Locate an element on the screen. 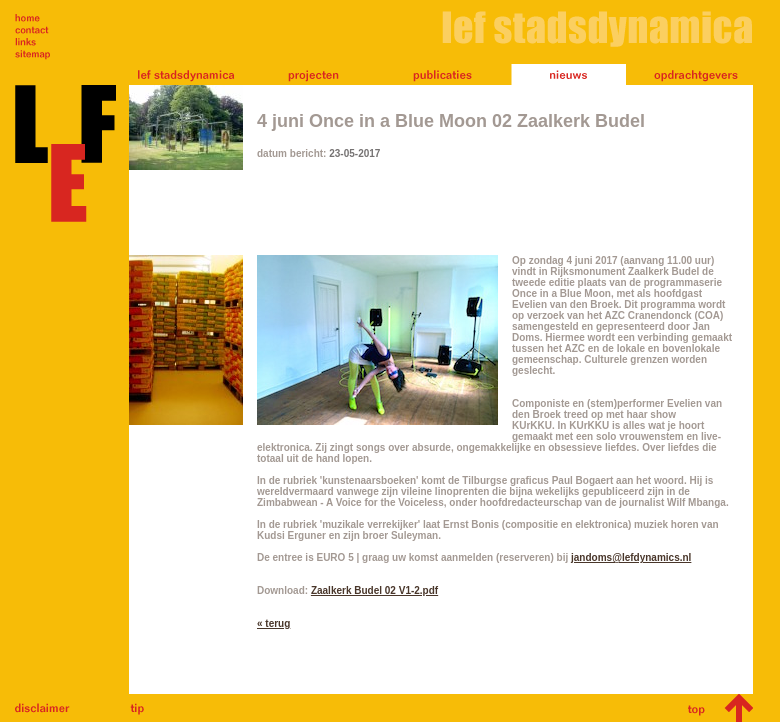 The height and width of the screenshot is (722, 780). Zaalkerk Budel 02 V1-2.pdf is located at coordinates (374, 590).